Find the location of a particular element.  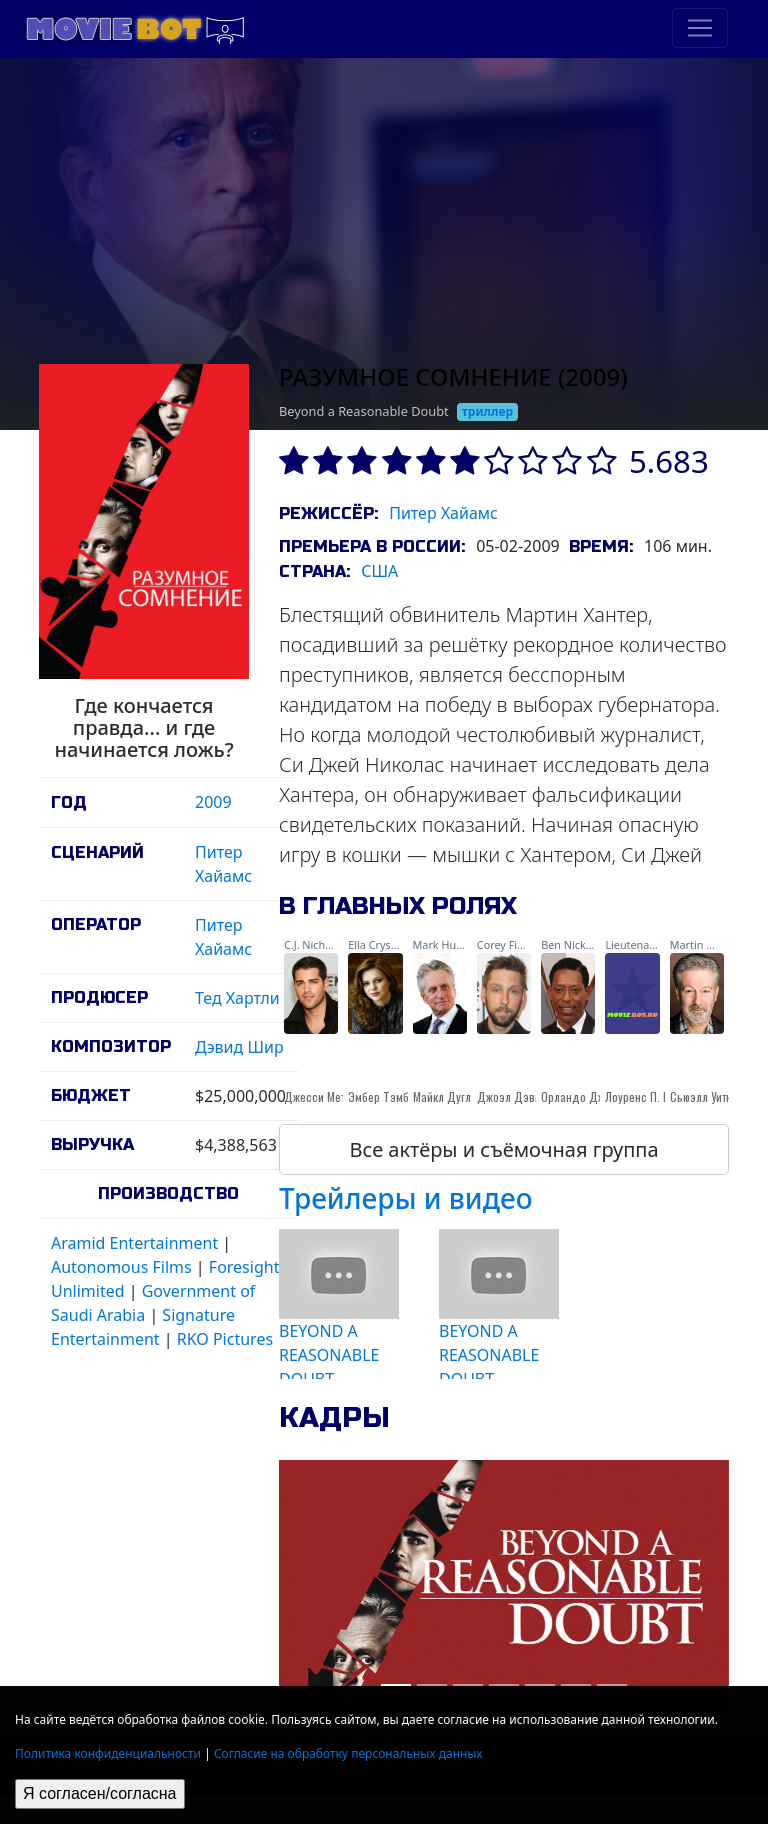

Я согласен/согласна is located at coordinates (100, 1793).